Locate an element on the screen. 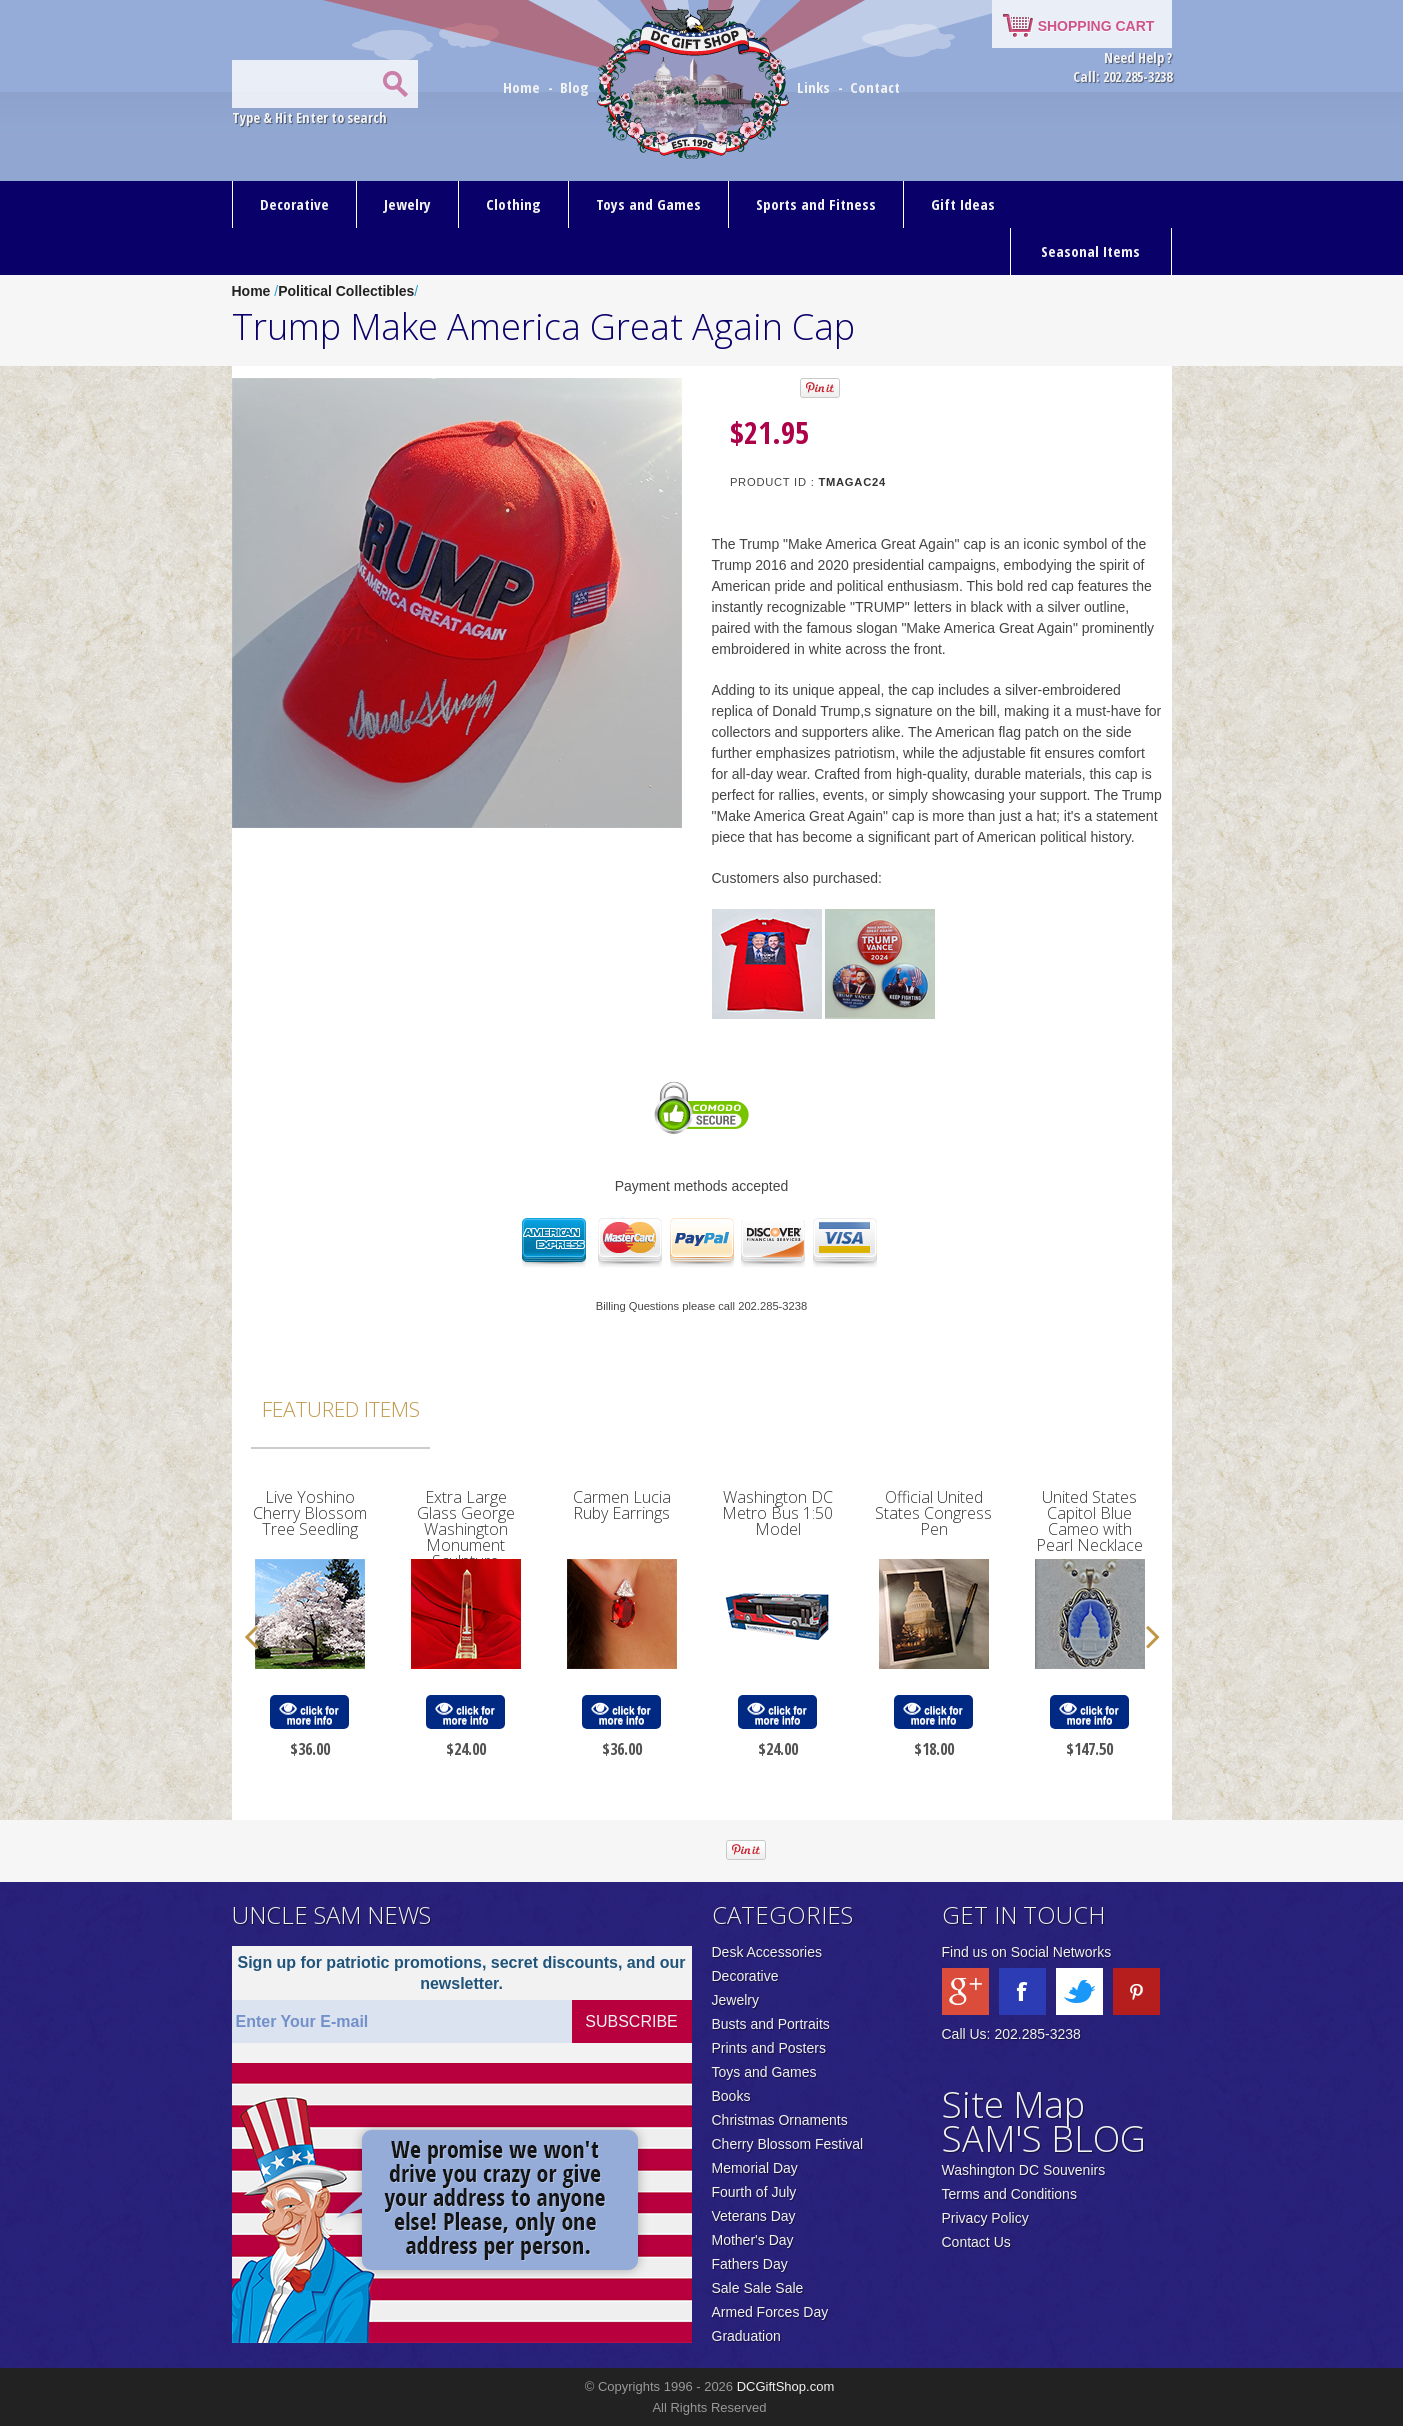  Fourth of July is located at coordinates (754, 2192).